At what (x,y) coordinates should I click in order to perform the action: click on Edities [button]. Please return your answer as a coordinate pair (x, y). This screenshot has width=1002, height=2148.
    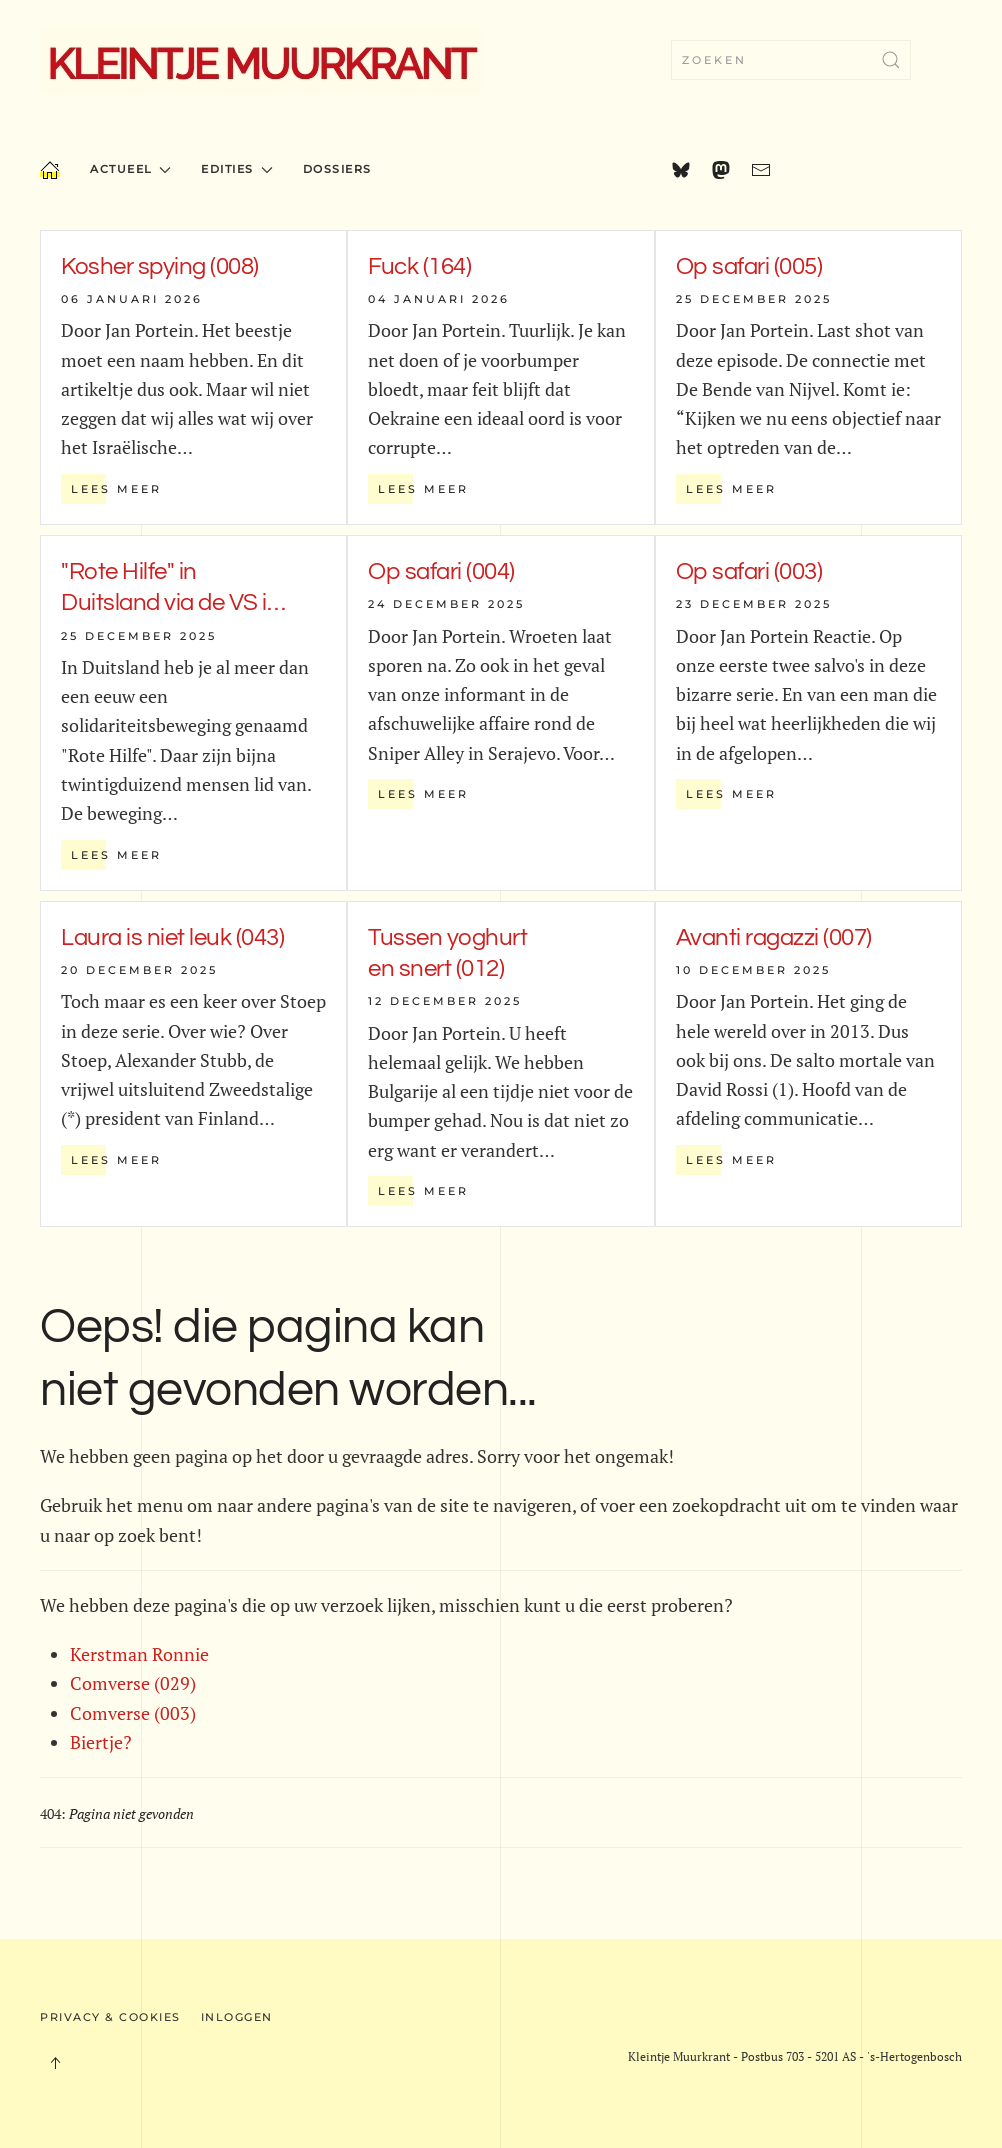
    Looking at the image, I should click on (236, 169).